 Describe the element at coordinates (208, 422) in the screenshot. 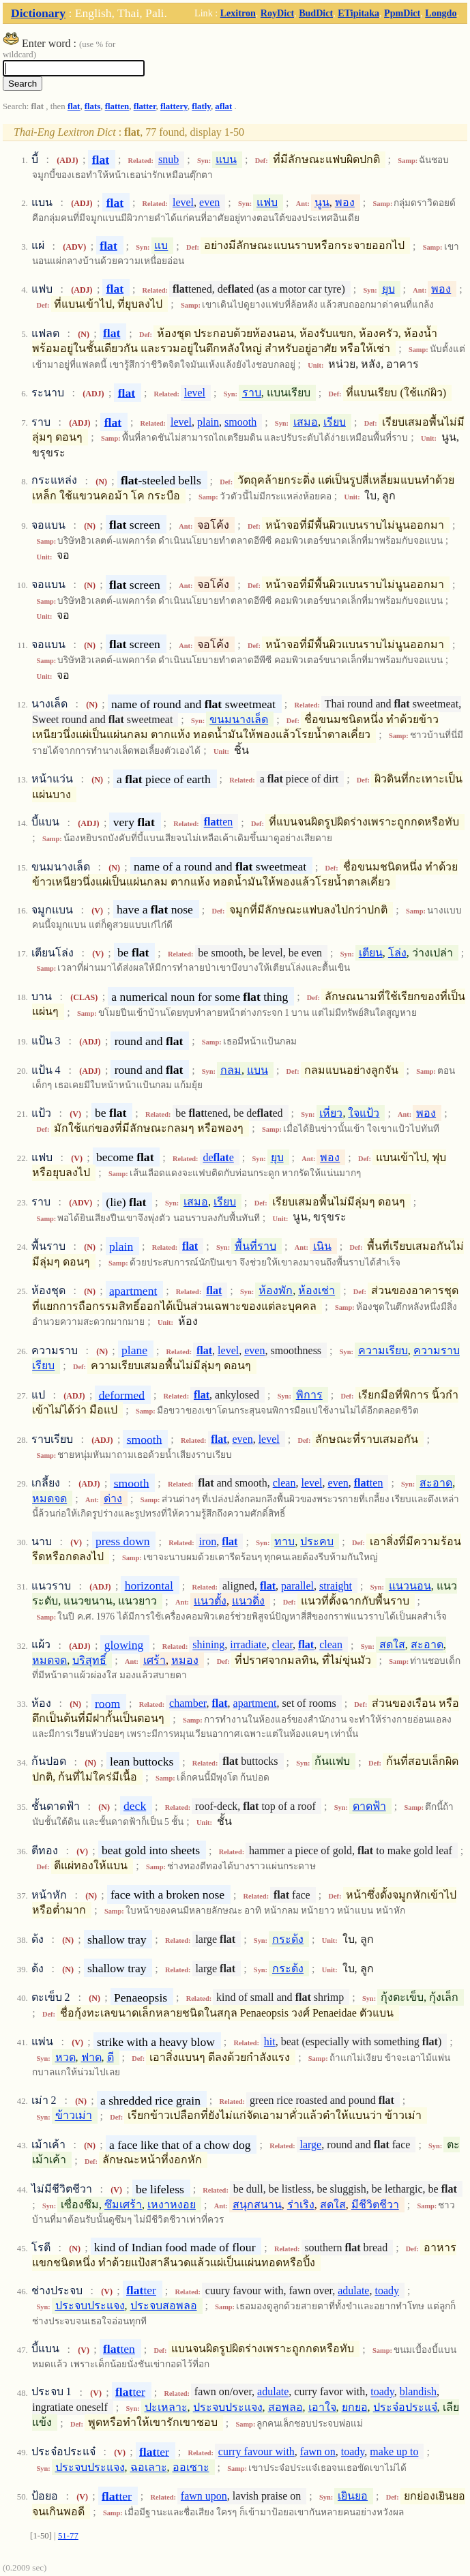

I see `plain` at that location.